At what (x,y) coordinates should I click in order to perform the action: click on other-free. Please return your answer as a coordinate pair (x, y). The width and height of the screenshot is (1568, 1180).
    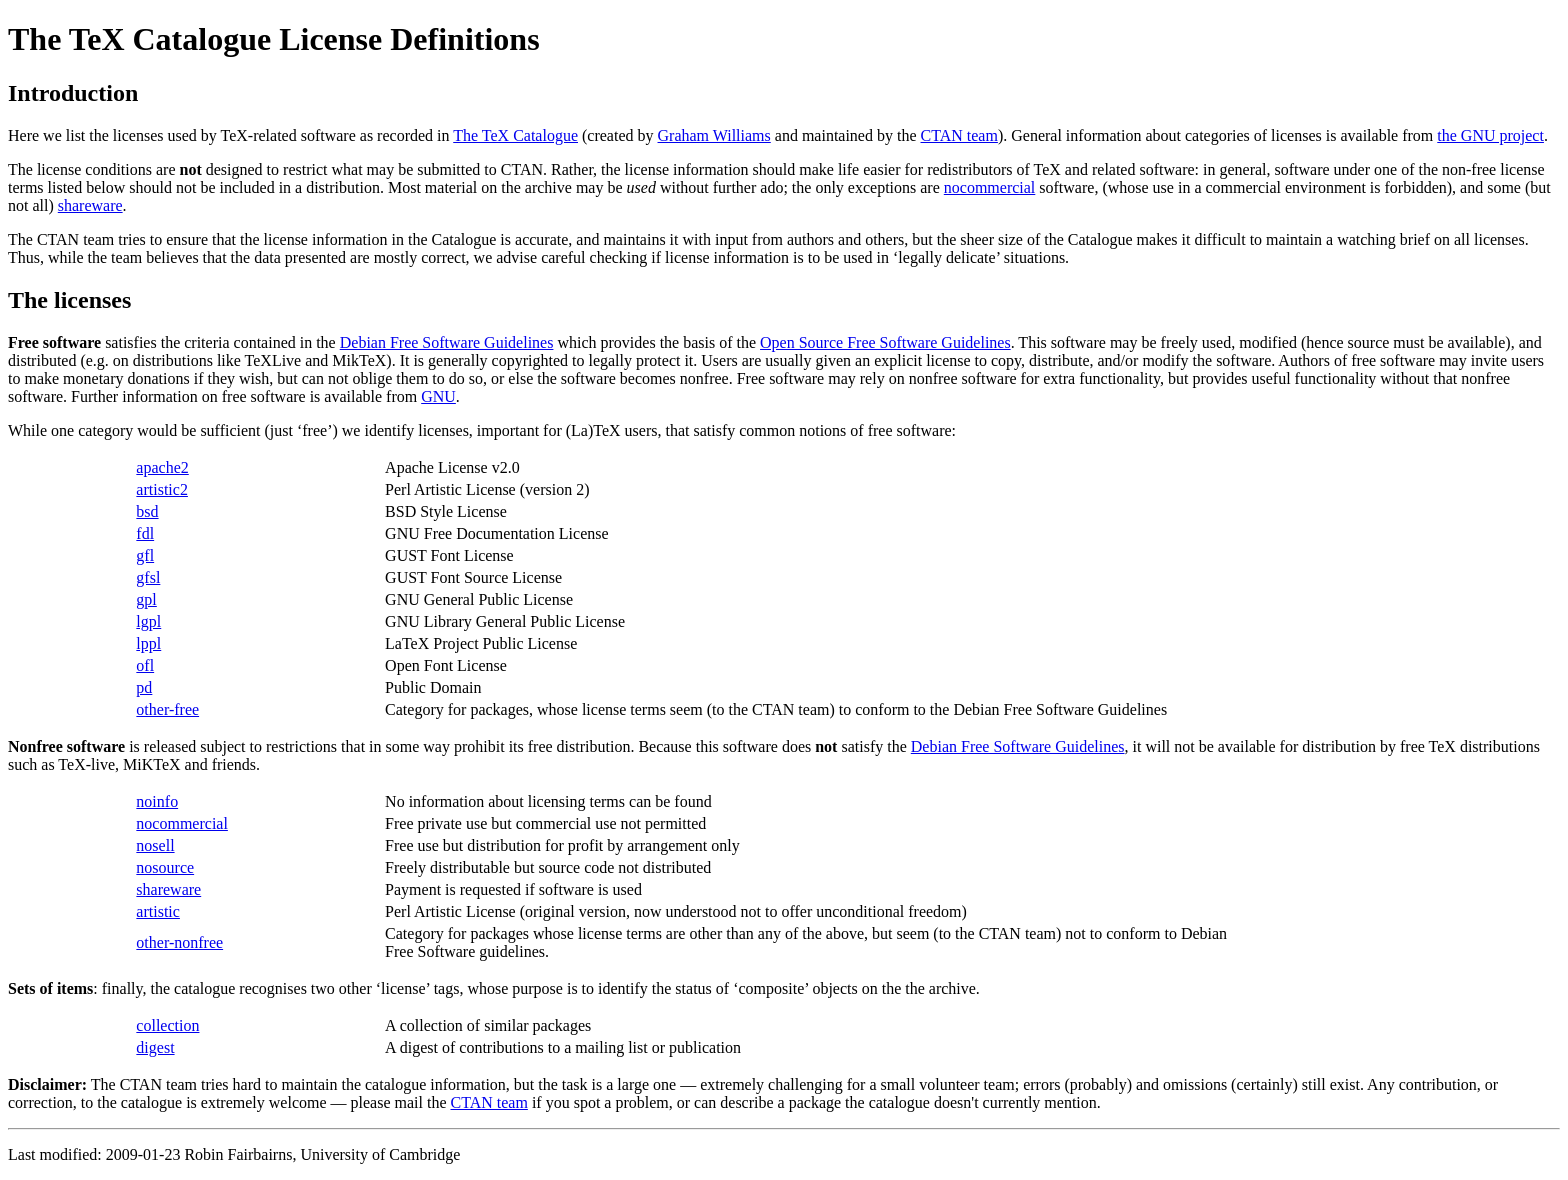
    Looking at the image, I should click on (167, 709).